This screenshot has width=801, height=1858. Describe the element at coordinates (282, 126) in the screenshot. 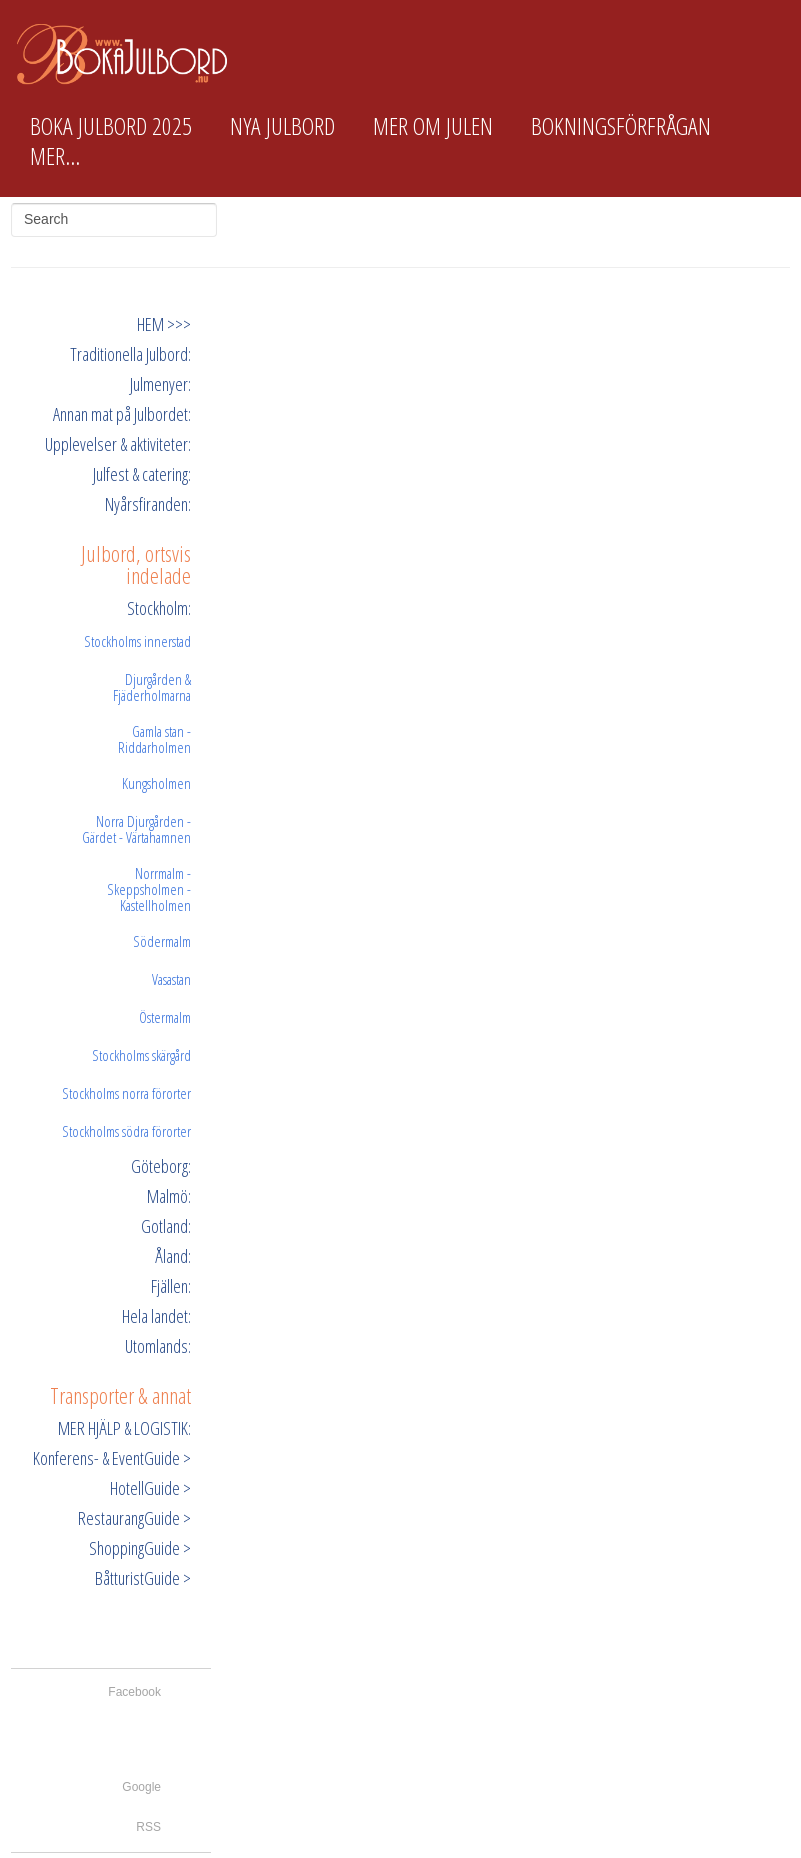

I see `Nya Julbord` at that location.